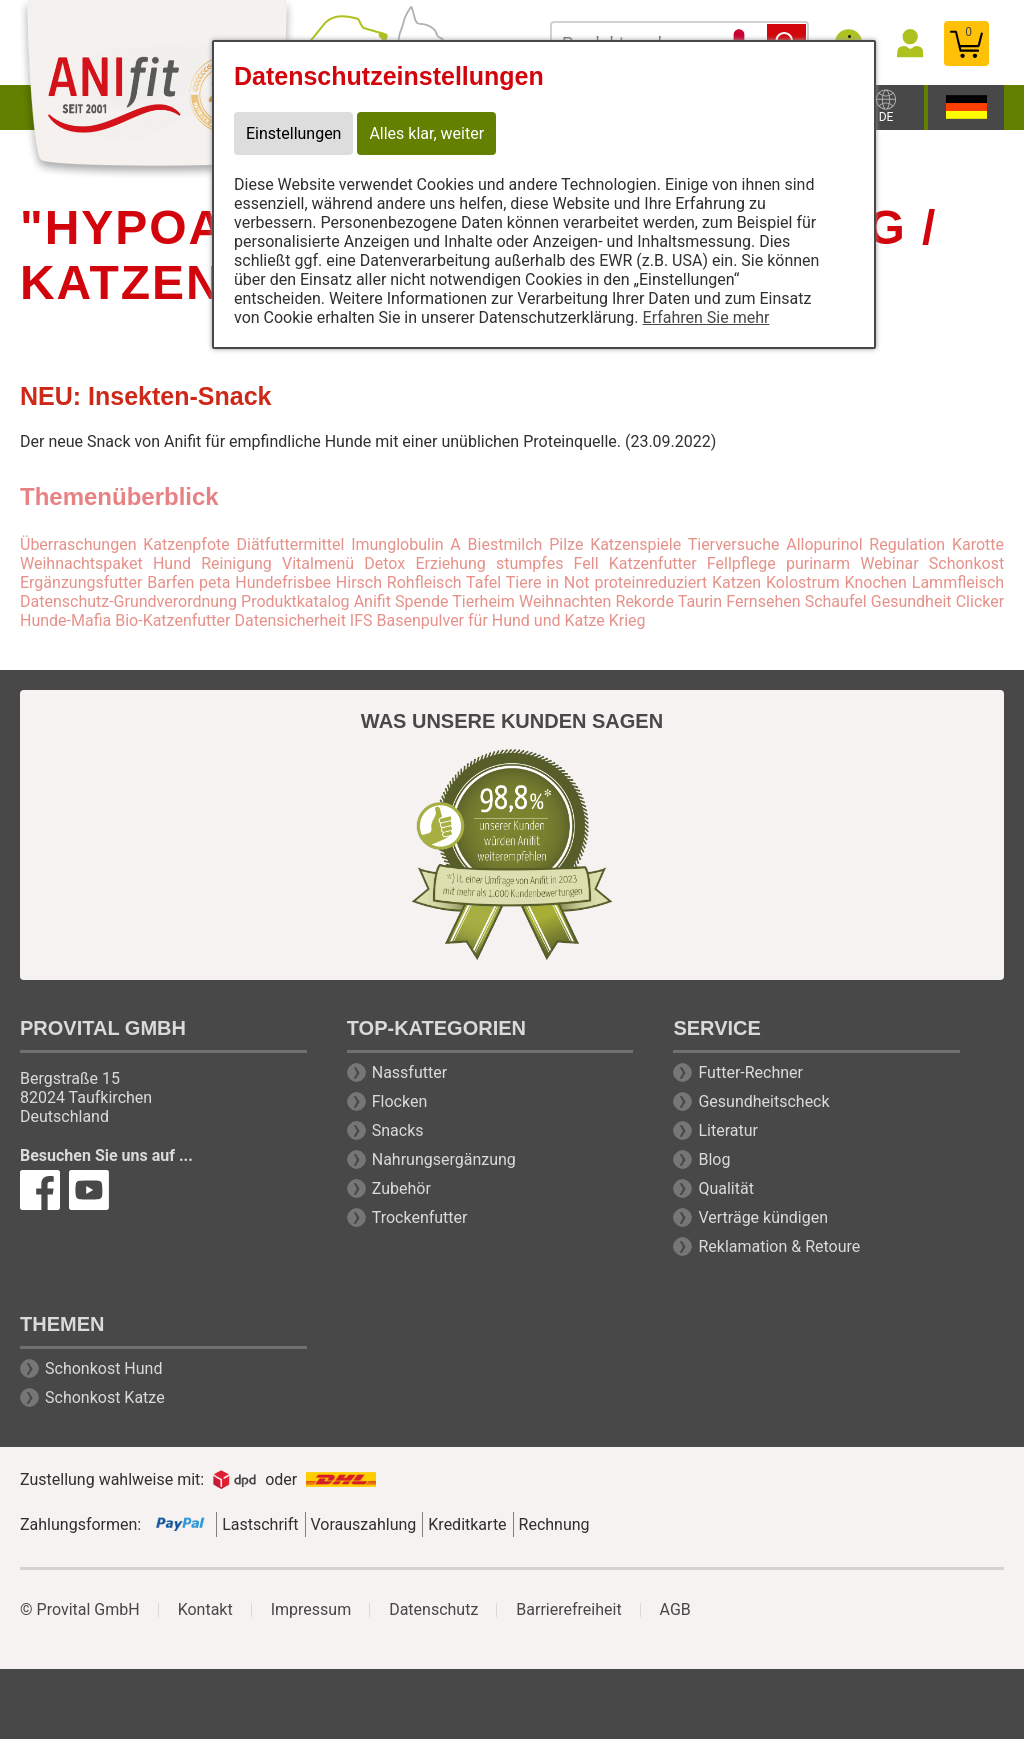  I want to click on Katzenpfote, so click(186, 544).